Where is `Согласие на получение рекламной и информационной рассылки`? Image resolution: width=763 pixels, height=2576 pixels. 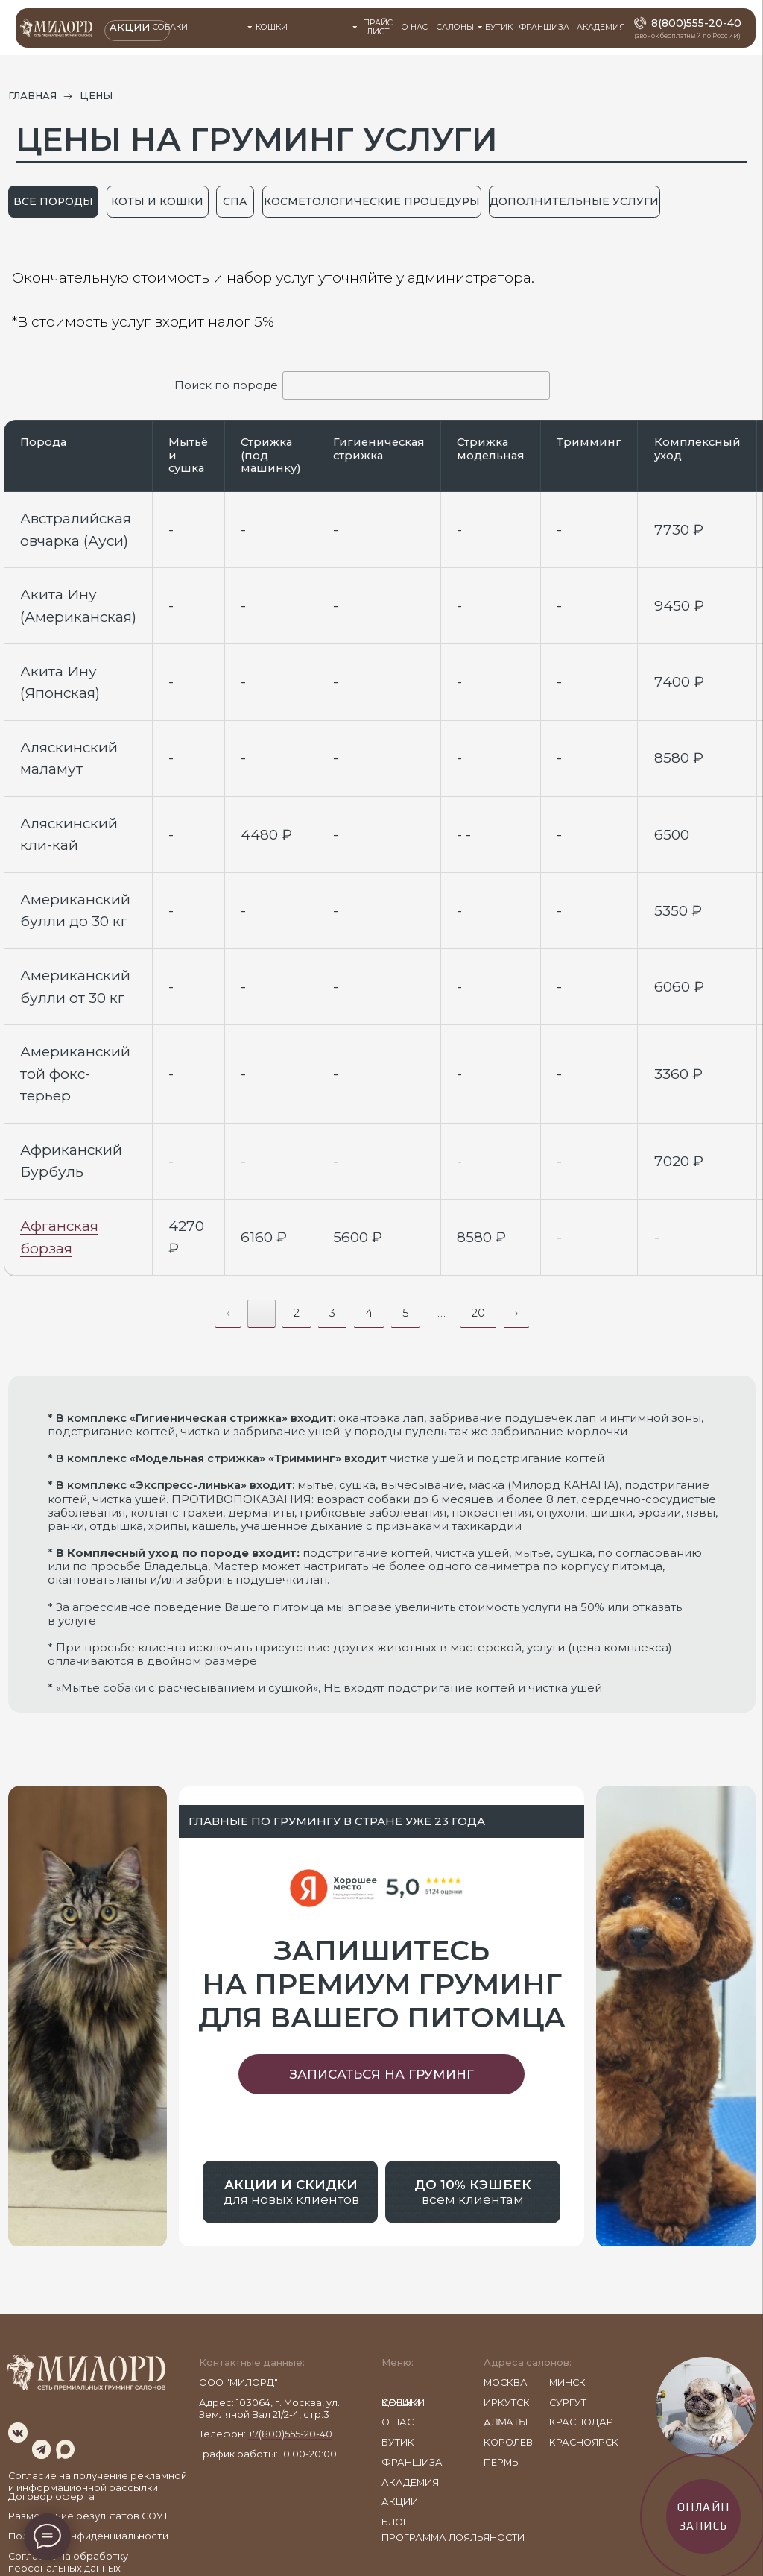
Согласие на получение рекламной и информационной рассылки is located at coordinates (97, 2481).